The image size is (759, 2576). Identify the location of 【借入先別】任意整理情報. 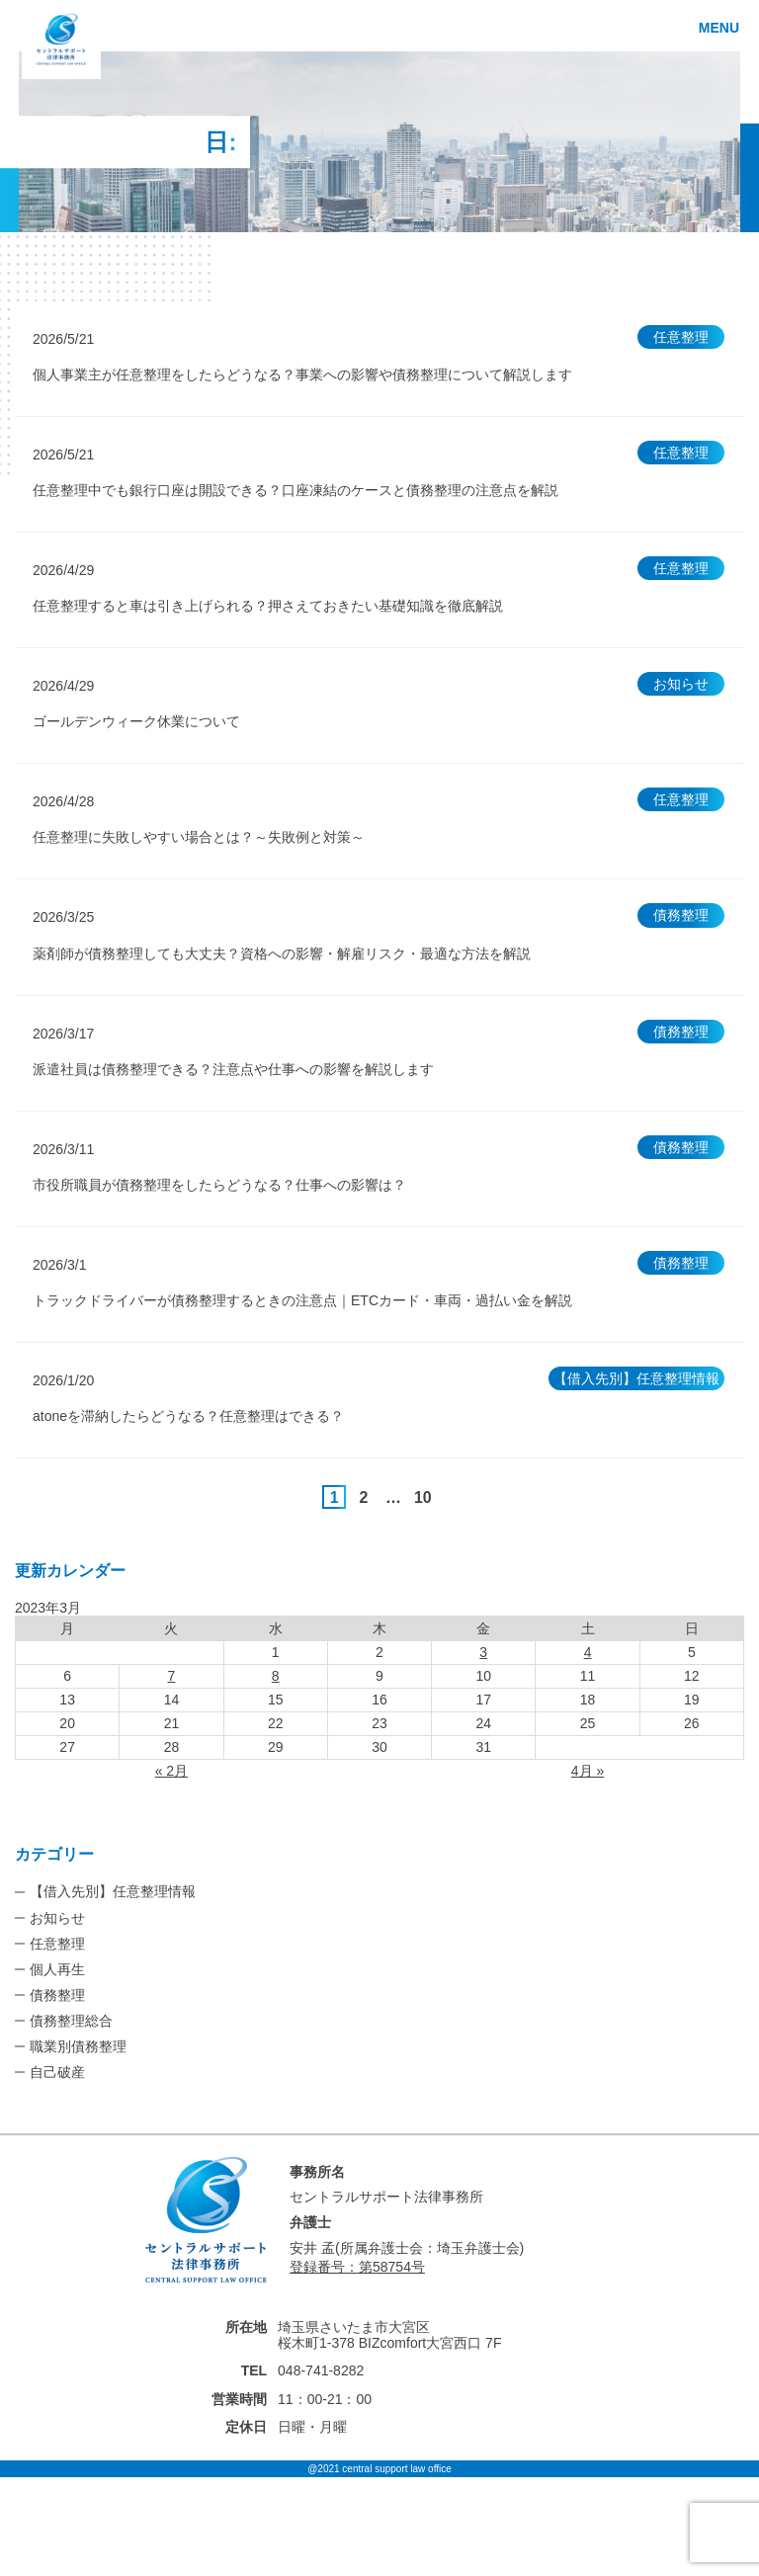
(113, 1891).